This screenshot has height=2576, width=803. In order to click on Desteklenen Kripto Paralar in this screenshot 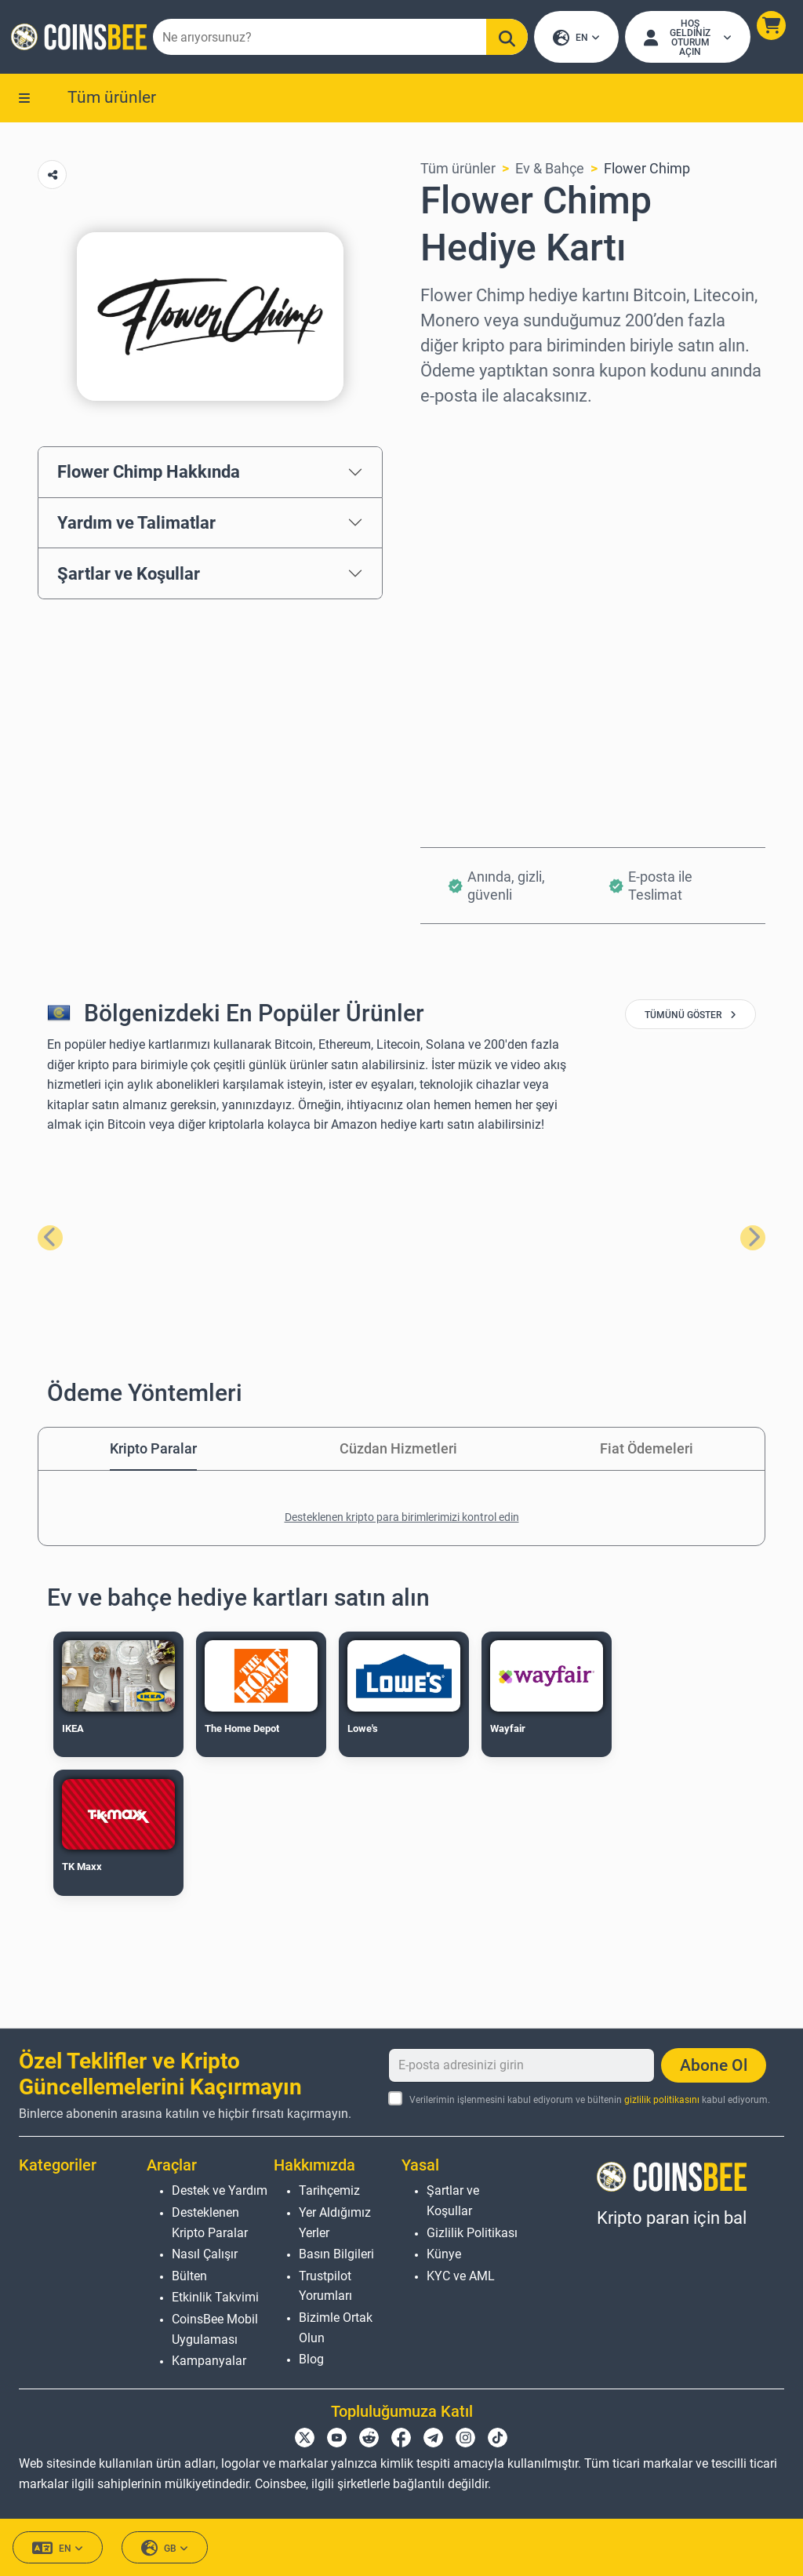, I will do `click(210, 2222)`.